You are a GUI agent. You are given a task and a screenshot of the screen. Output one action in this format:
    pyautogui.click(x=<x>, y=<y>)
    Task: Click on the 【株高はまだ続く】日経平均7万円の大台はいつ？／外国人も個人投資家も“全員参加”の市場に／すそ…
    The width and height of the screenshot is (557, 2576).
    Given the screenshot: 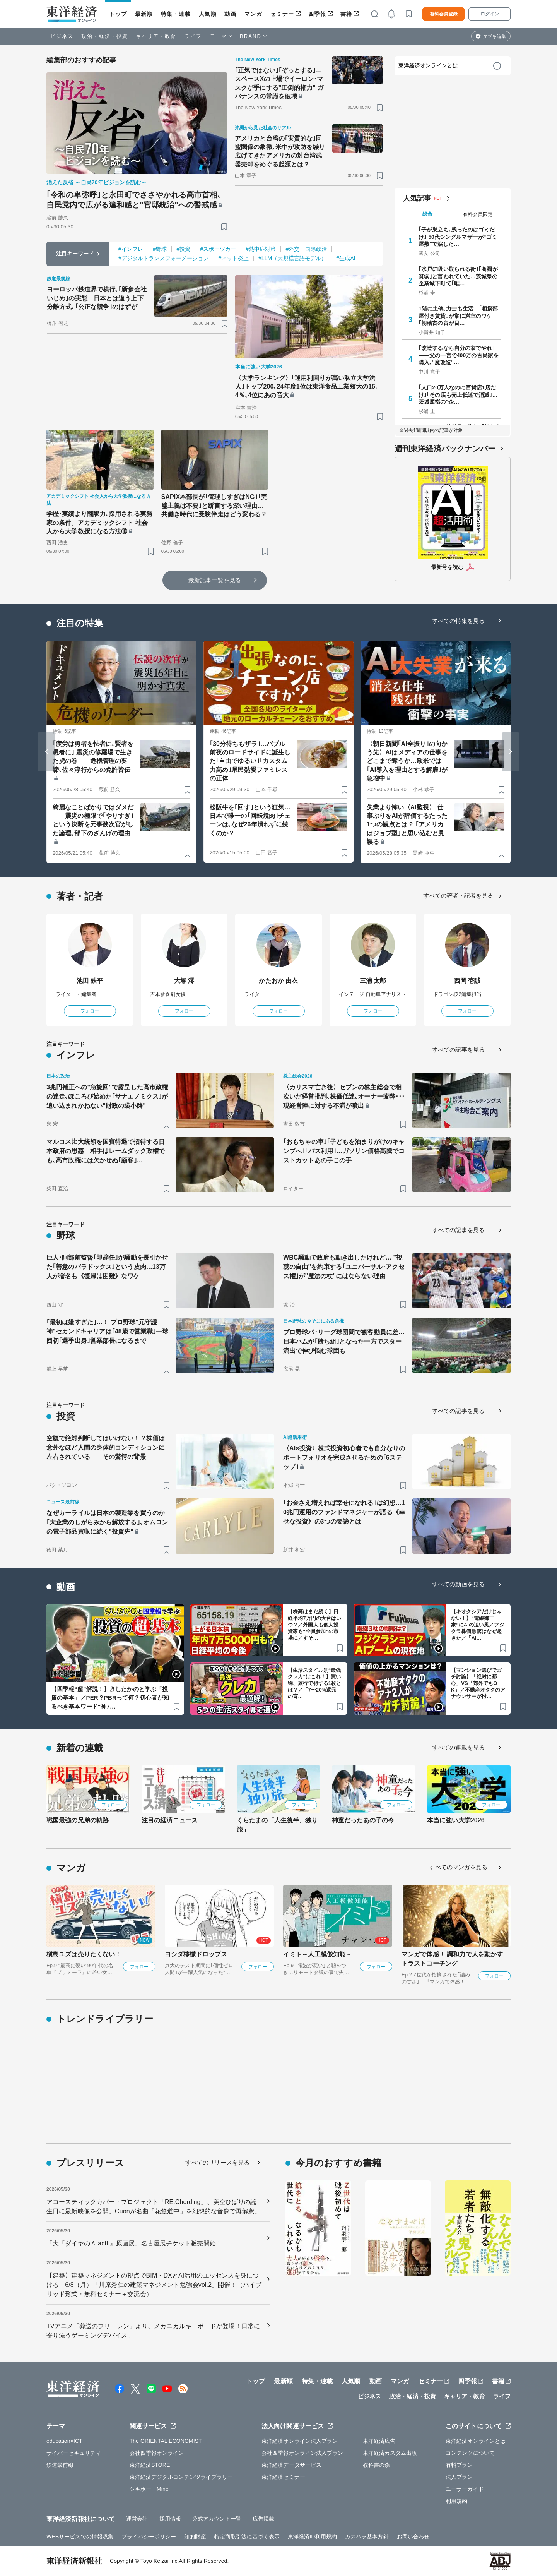 What is the action you would take?
    pyautogui.click(x=314, y=1625)
    